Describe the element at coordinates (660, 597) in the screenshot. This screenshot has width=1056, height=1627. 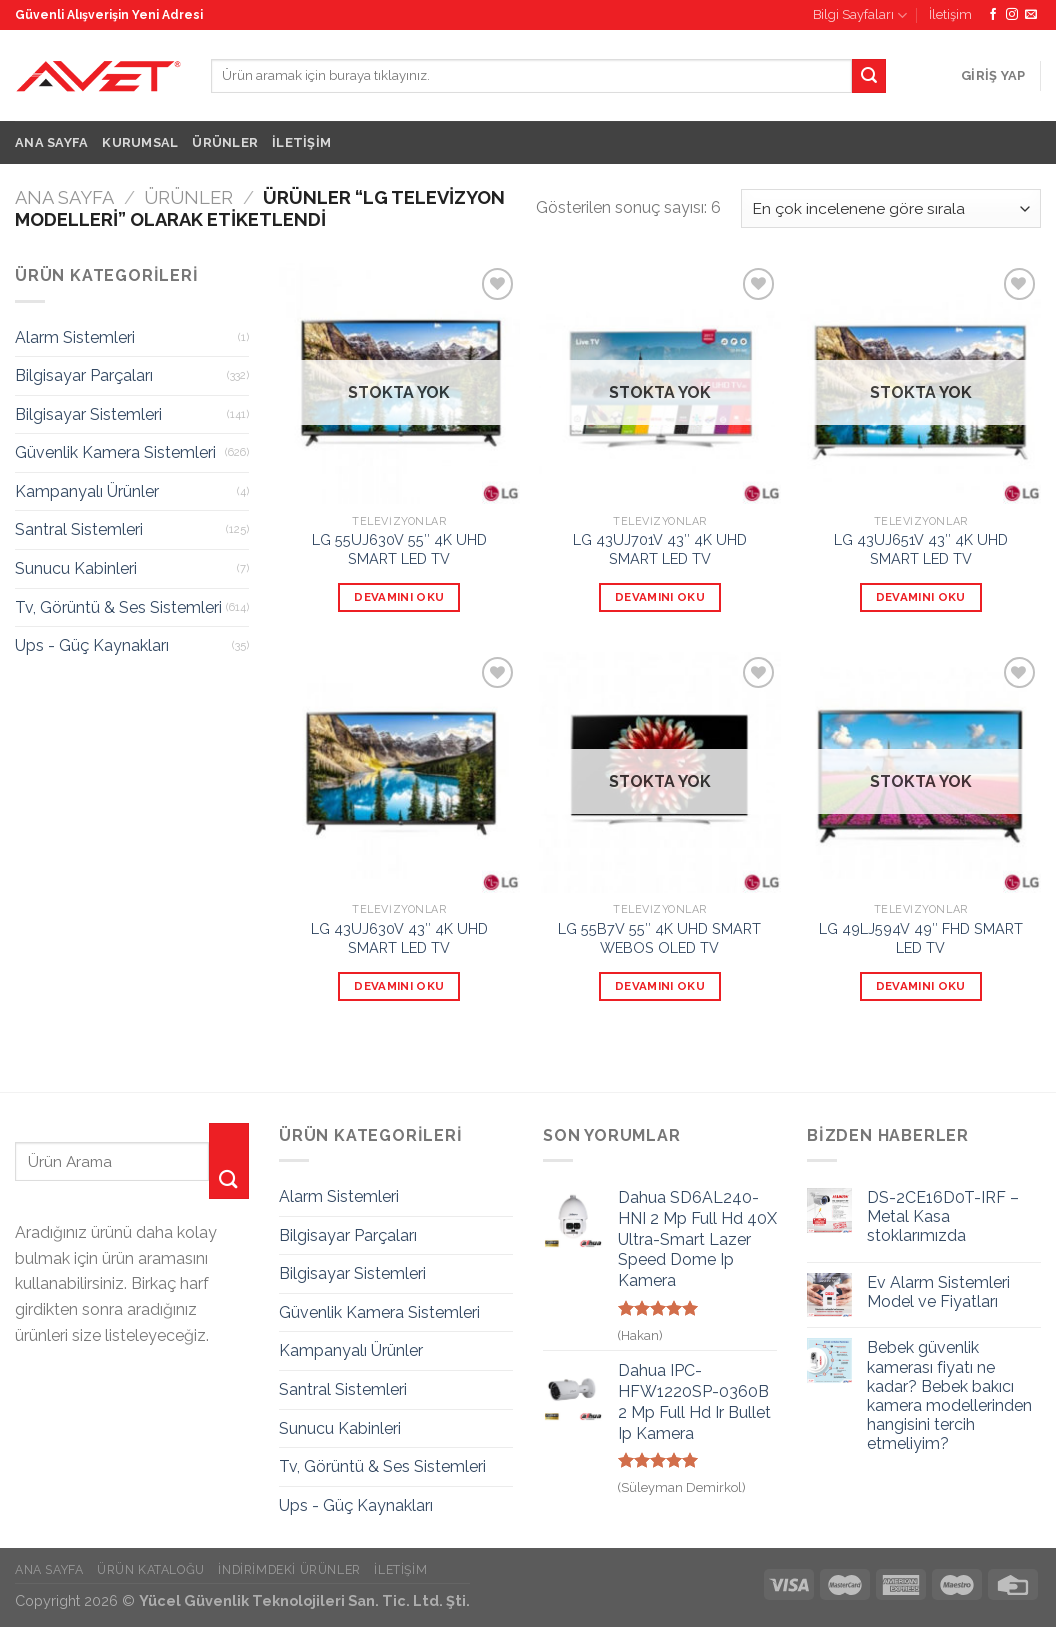
I see `Devamını oku [“LG 43UJ701V 43" 4K UHD SMART LED TV” hakkında daha fazla bilgi edinin]` at that location.